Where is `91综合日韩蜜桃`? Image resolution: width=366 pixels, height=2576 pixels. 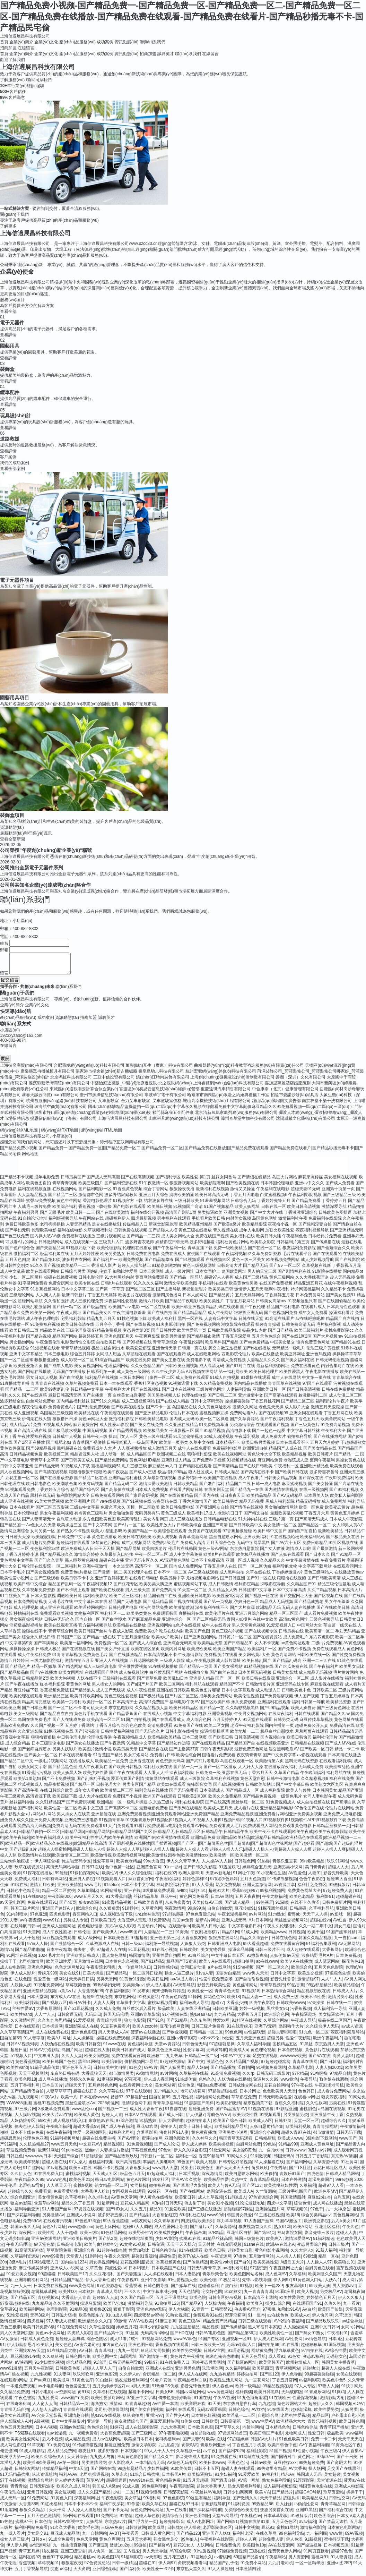
91综合日韩蜜桃 is located at coordinates (144, 2478).